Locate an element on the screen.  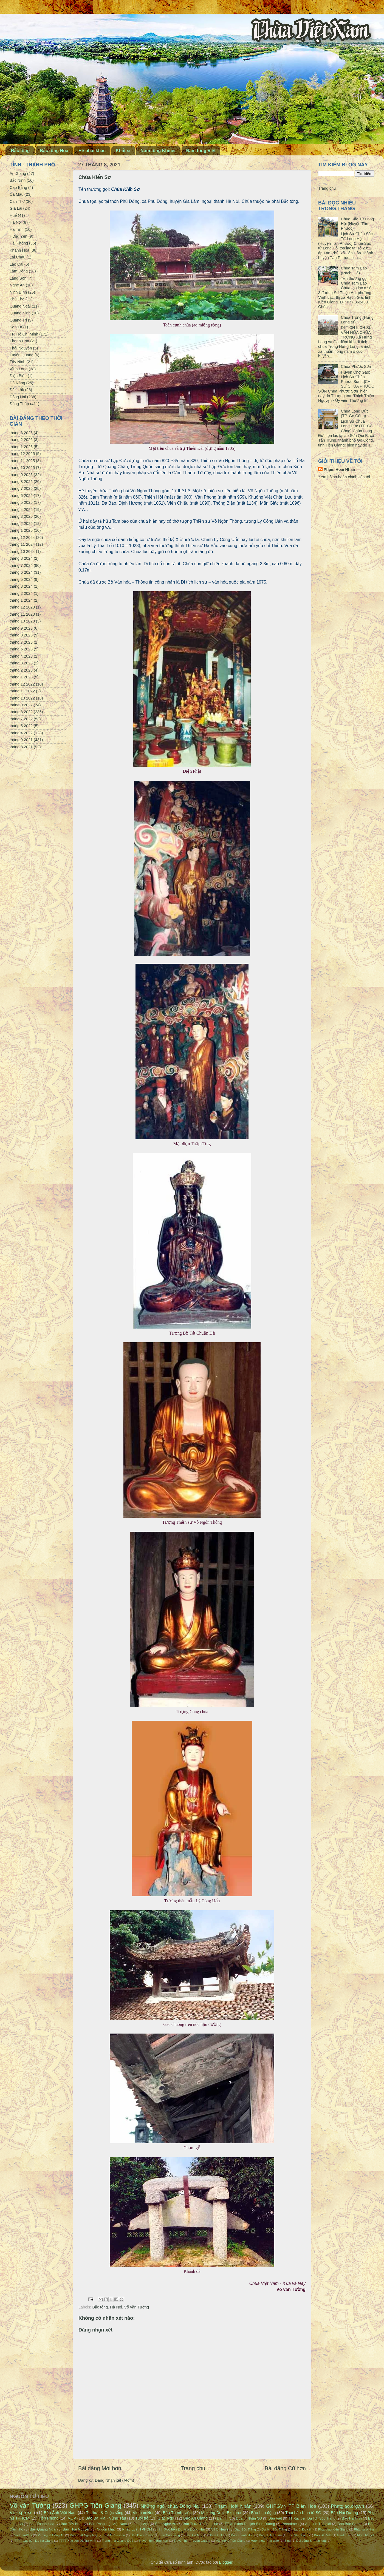
Phú Thọ is located at coordinates (17, 299).